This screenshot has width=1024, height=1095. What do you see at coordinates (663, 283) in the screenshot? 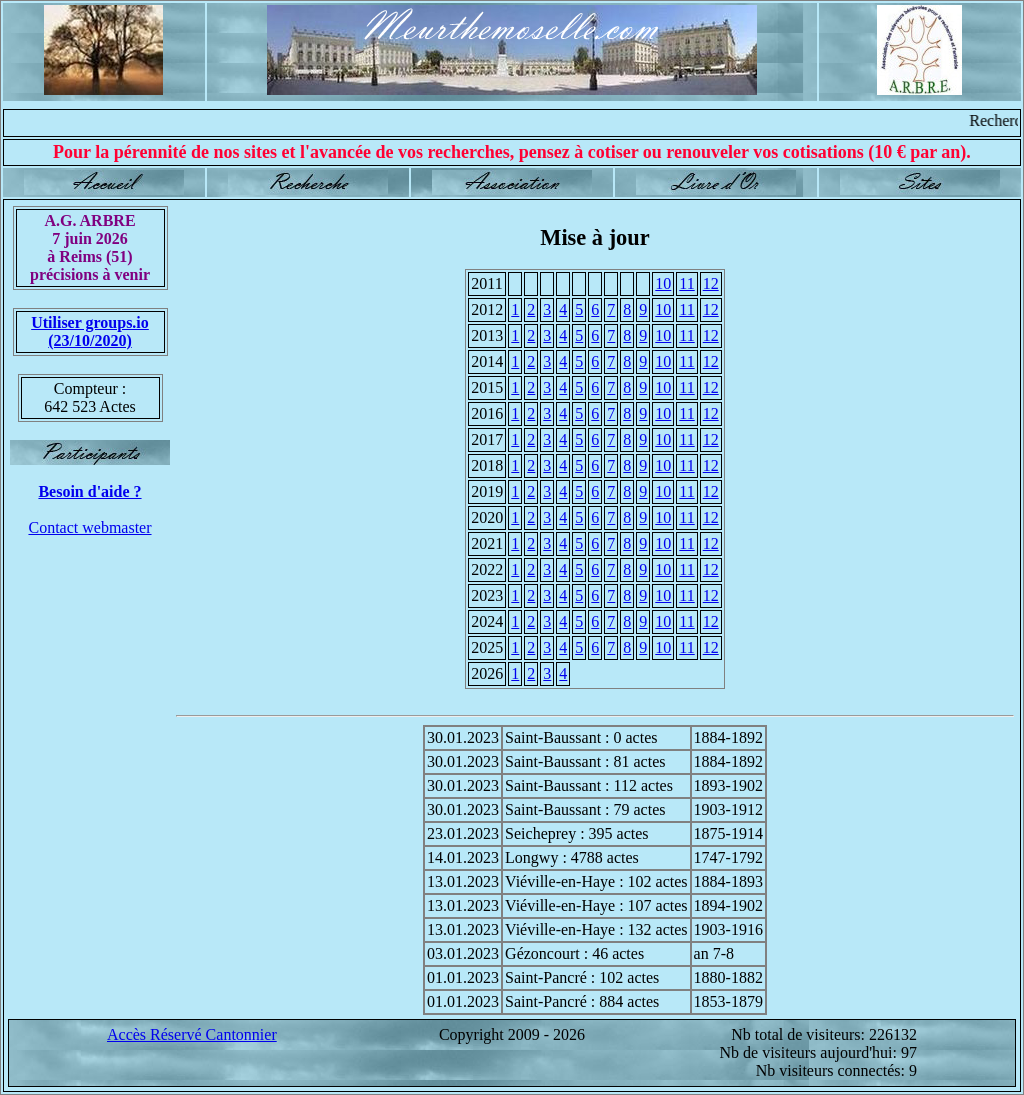
I see `10` at bounding box center [663, 283].